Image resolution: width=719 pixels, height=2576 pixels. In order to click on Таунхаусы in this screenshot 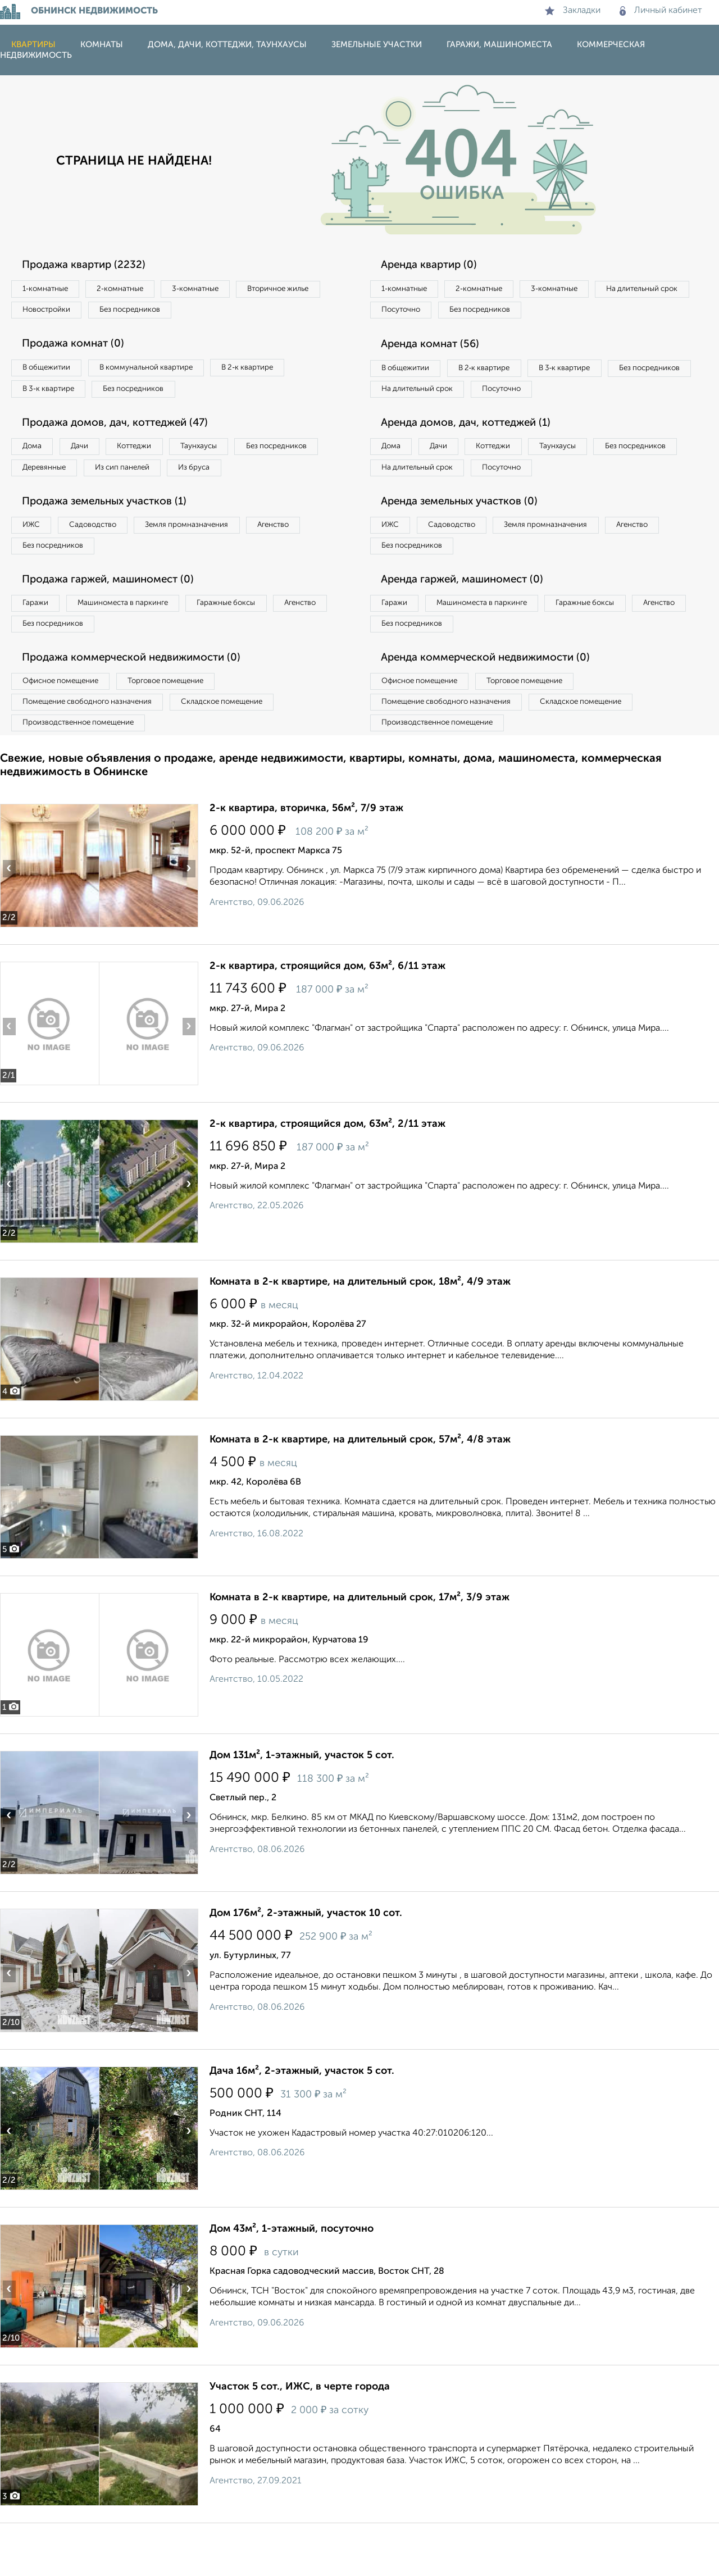, I will do `click(231, 455)`.